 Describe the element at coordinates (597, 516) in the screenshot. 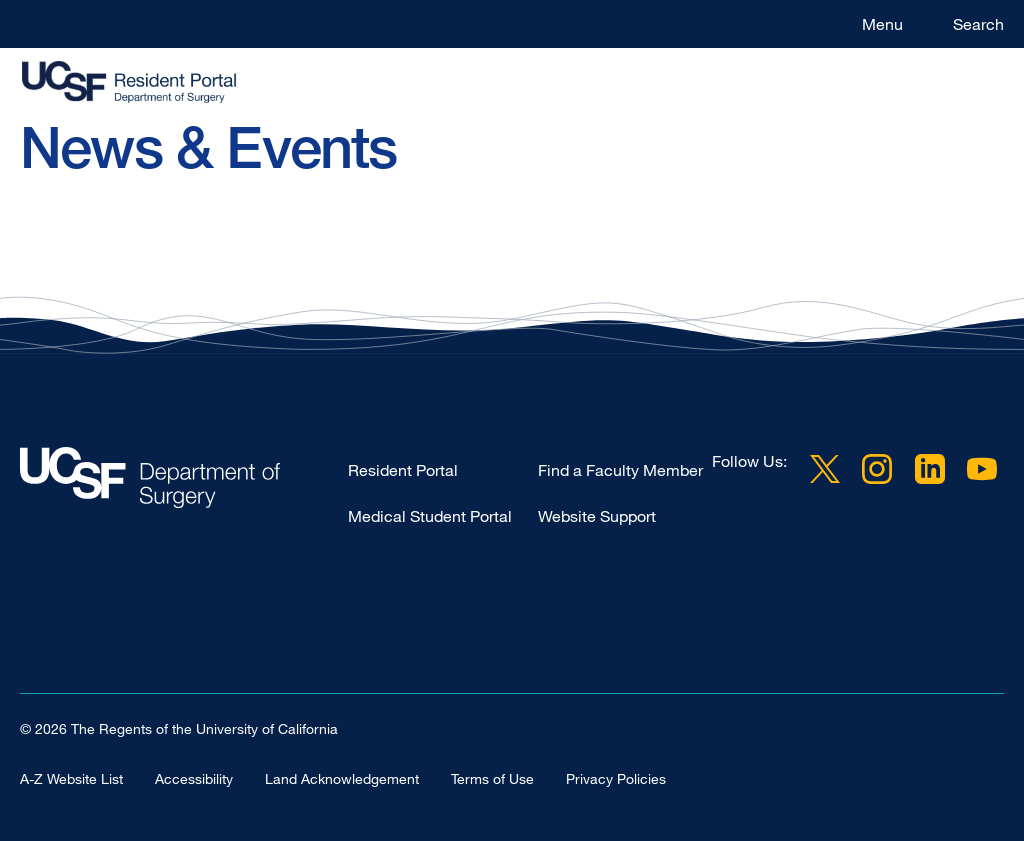

I see `Website Support` at that location.